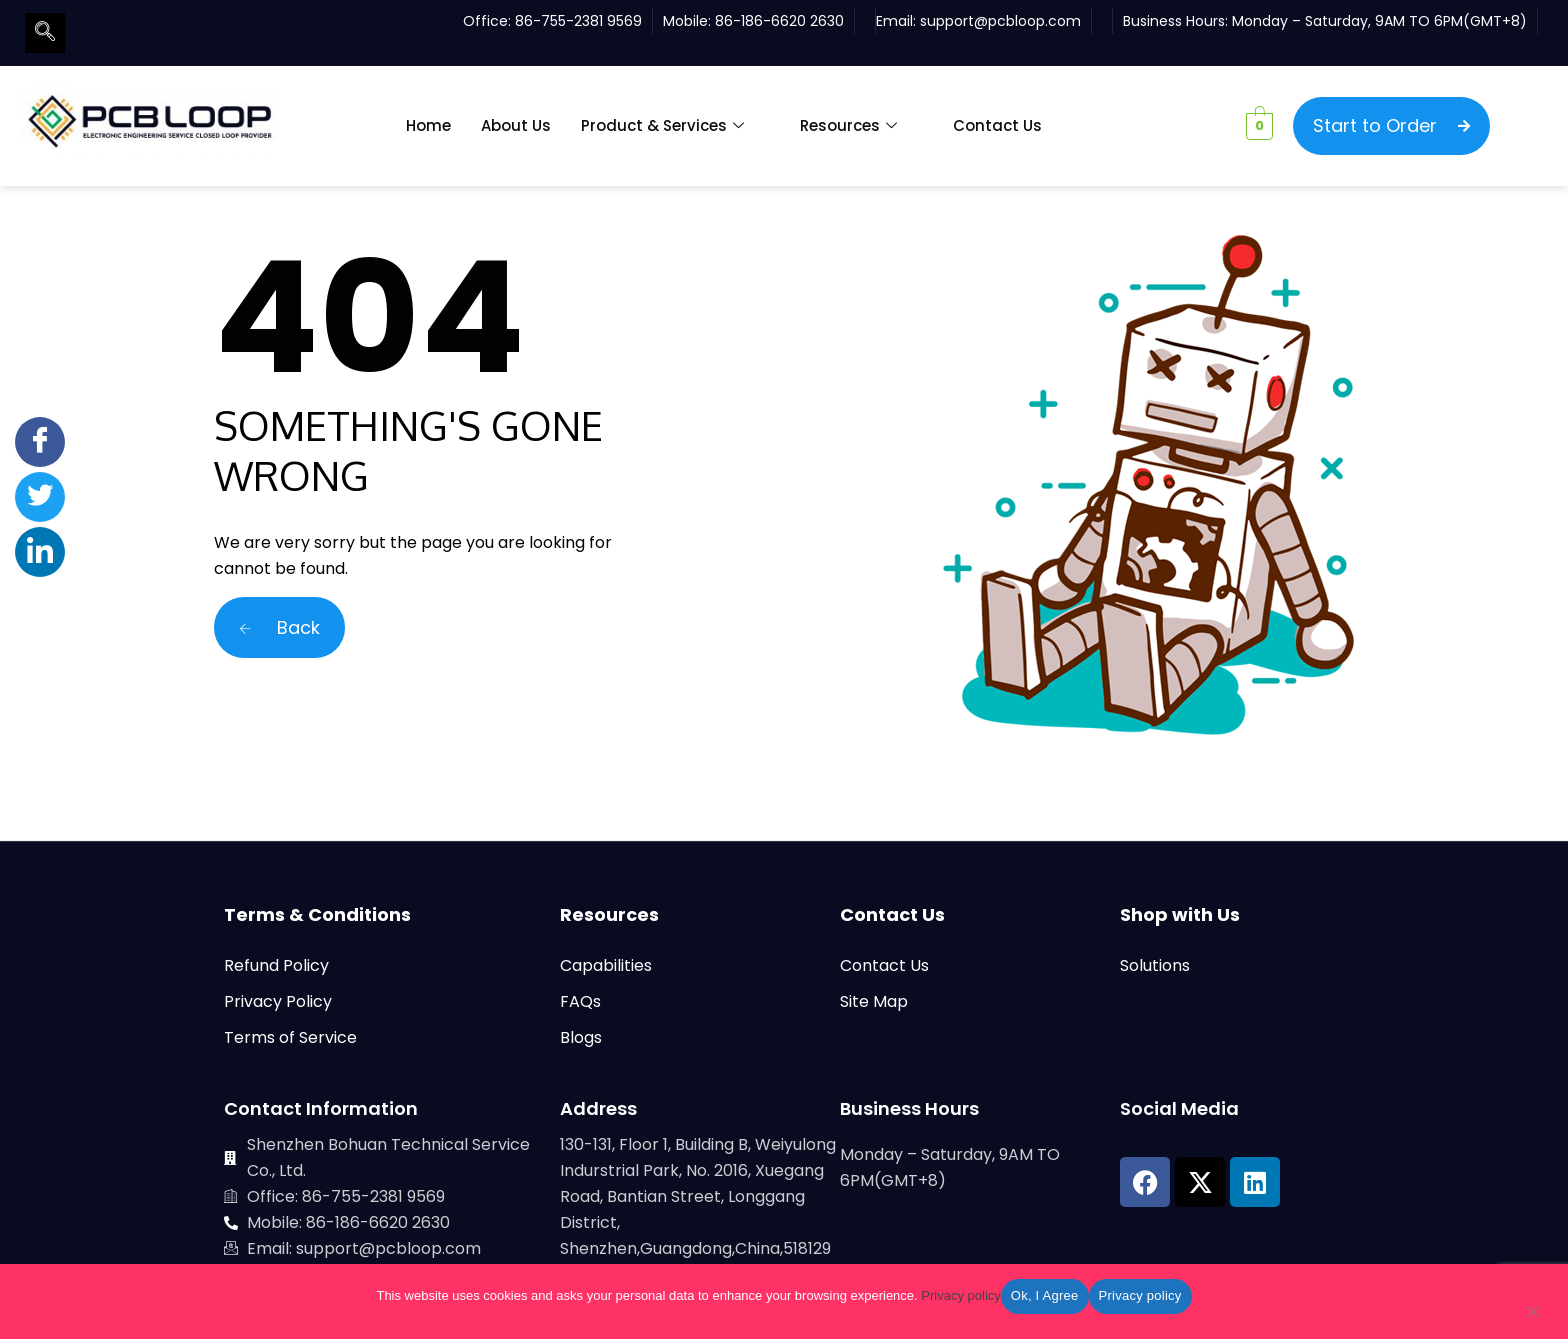 This screenshot has height=1339, width=1568. What do you see at coordinates (662, 126) in the screenshot?
I see `Product & Services` at bounding box center [662, 126].